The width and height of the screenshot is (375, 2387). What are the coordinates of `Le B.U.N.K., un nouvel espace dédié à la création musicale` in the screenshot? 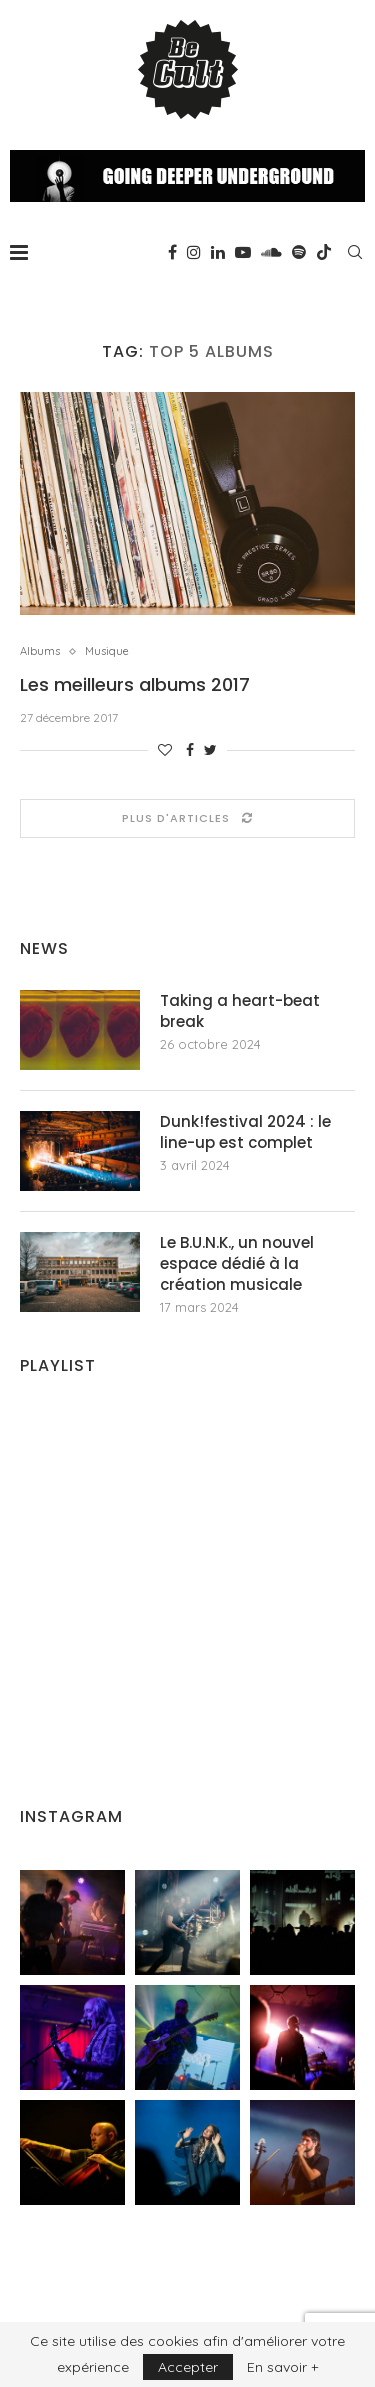 It's located at (237, 1263).